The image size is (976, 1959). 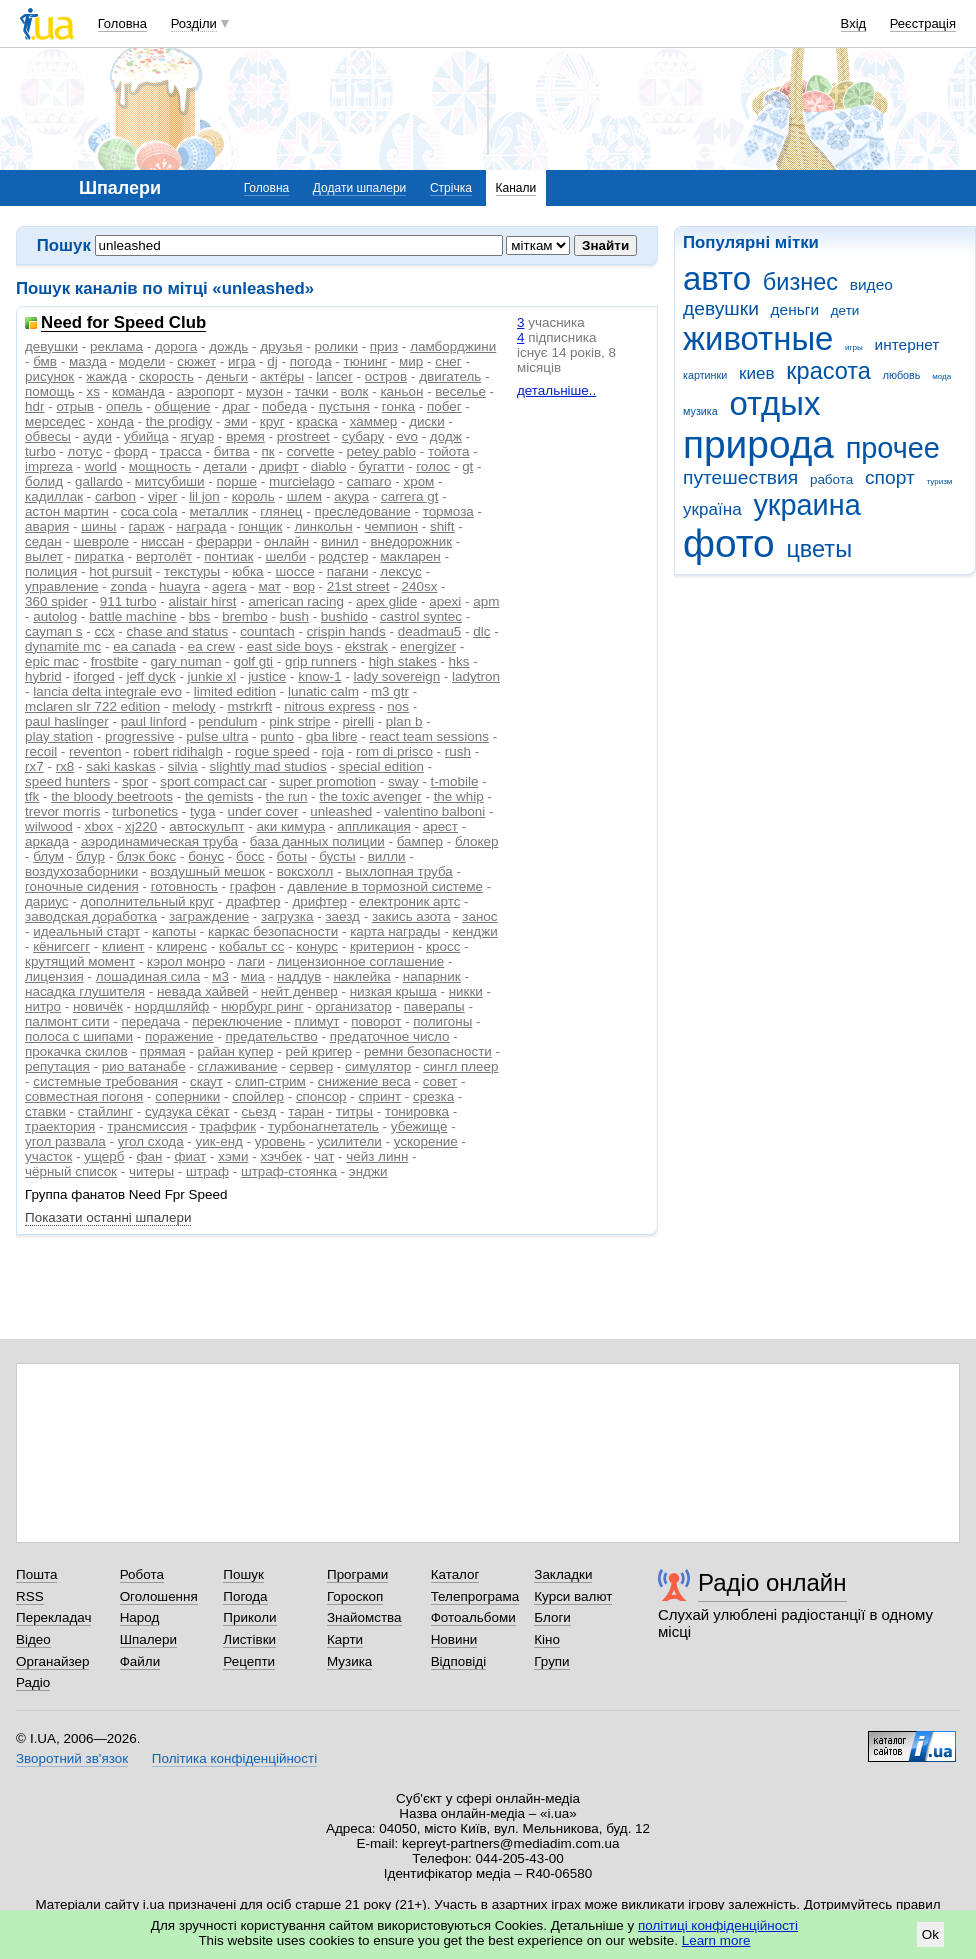 I want to click on мир, so click(x=411, y=361).